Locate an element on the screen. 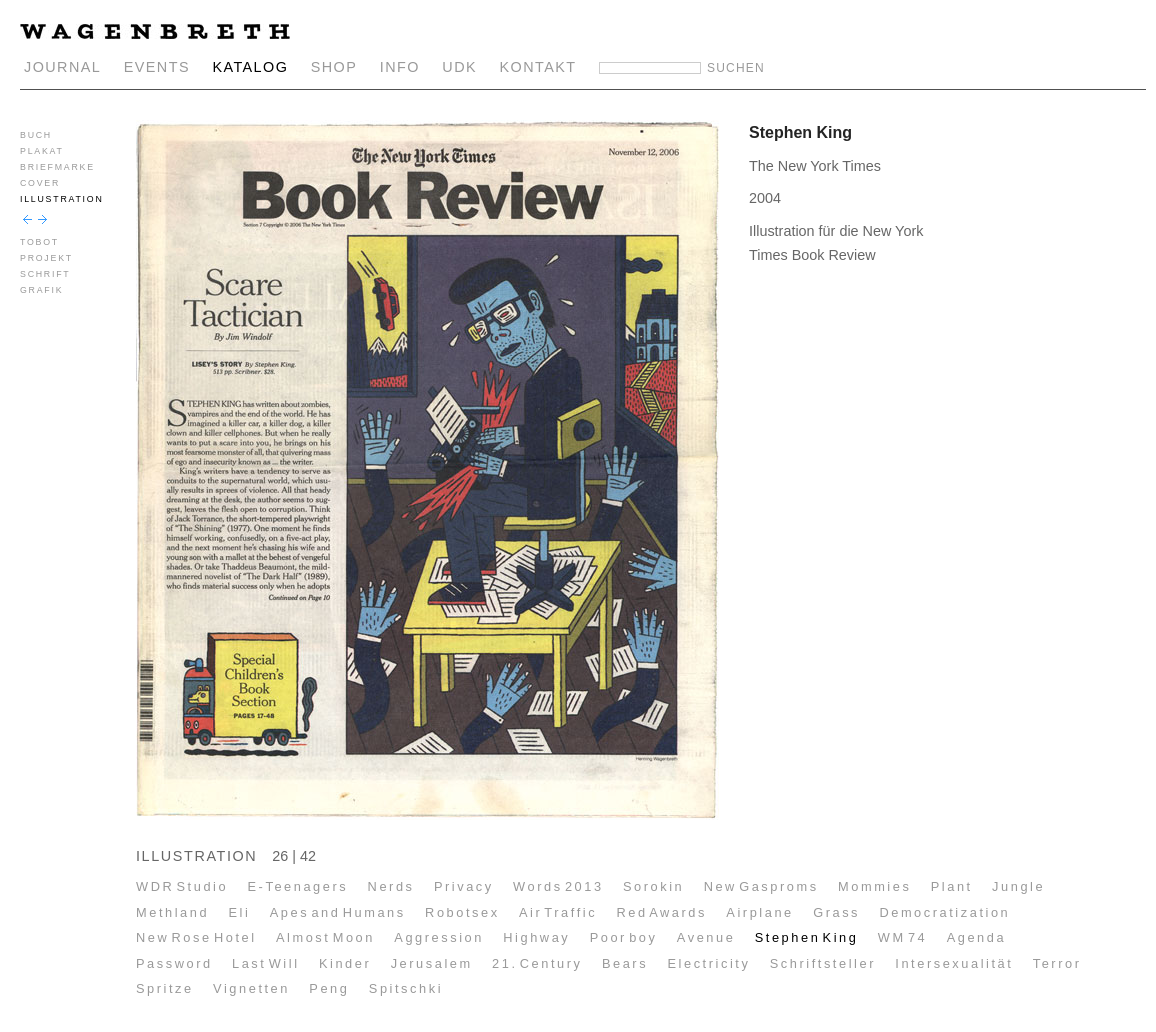  Agenda is located at coordinates (976, 937).